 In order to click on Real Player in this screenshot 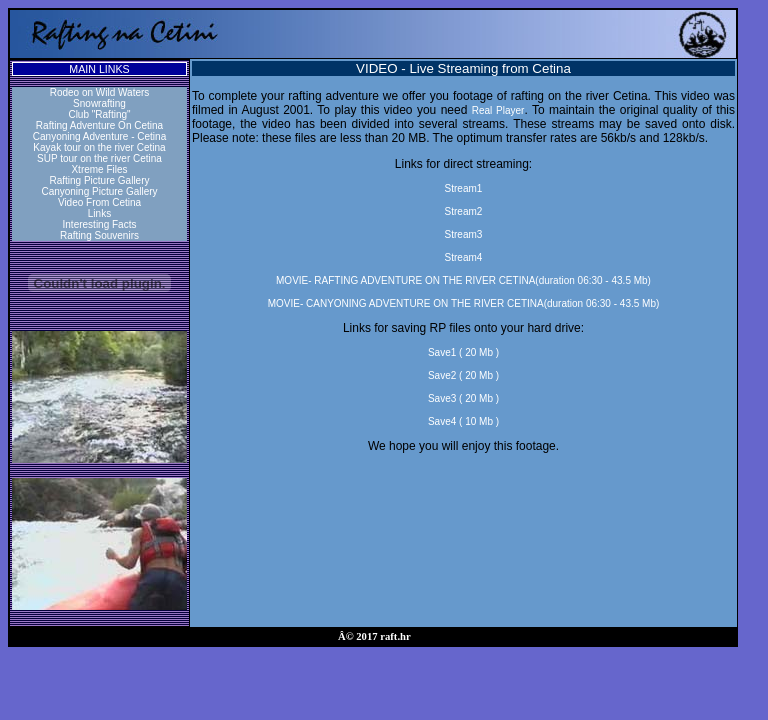, I will do `click(498, 110)`.